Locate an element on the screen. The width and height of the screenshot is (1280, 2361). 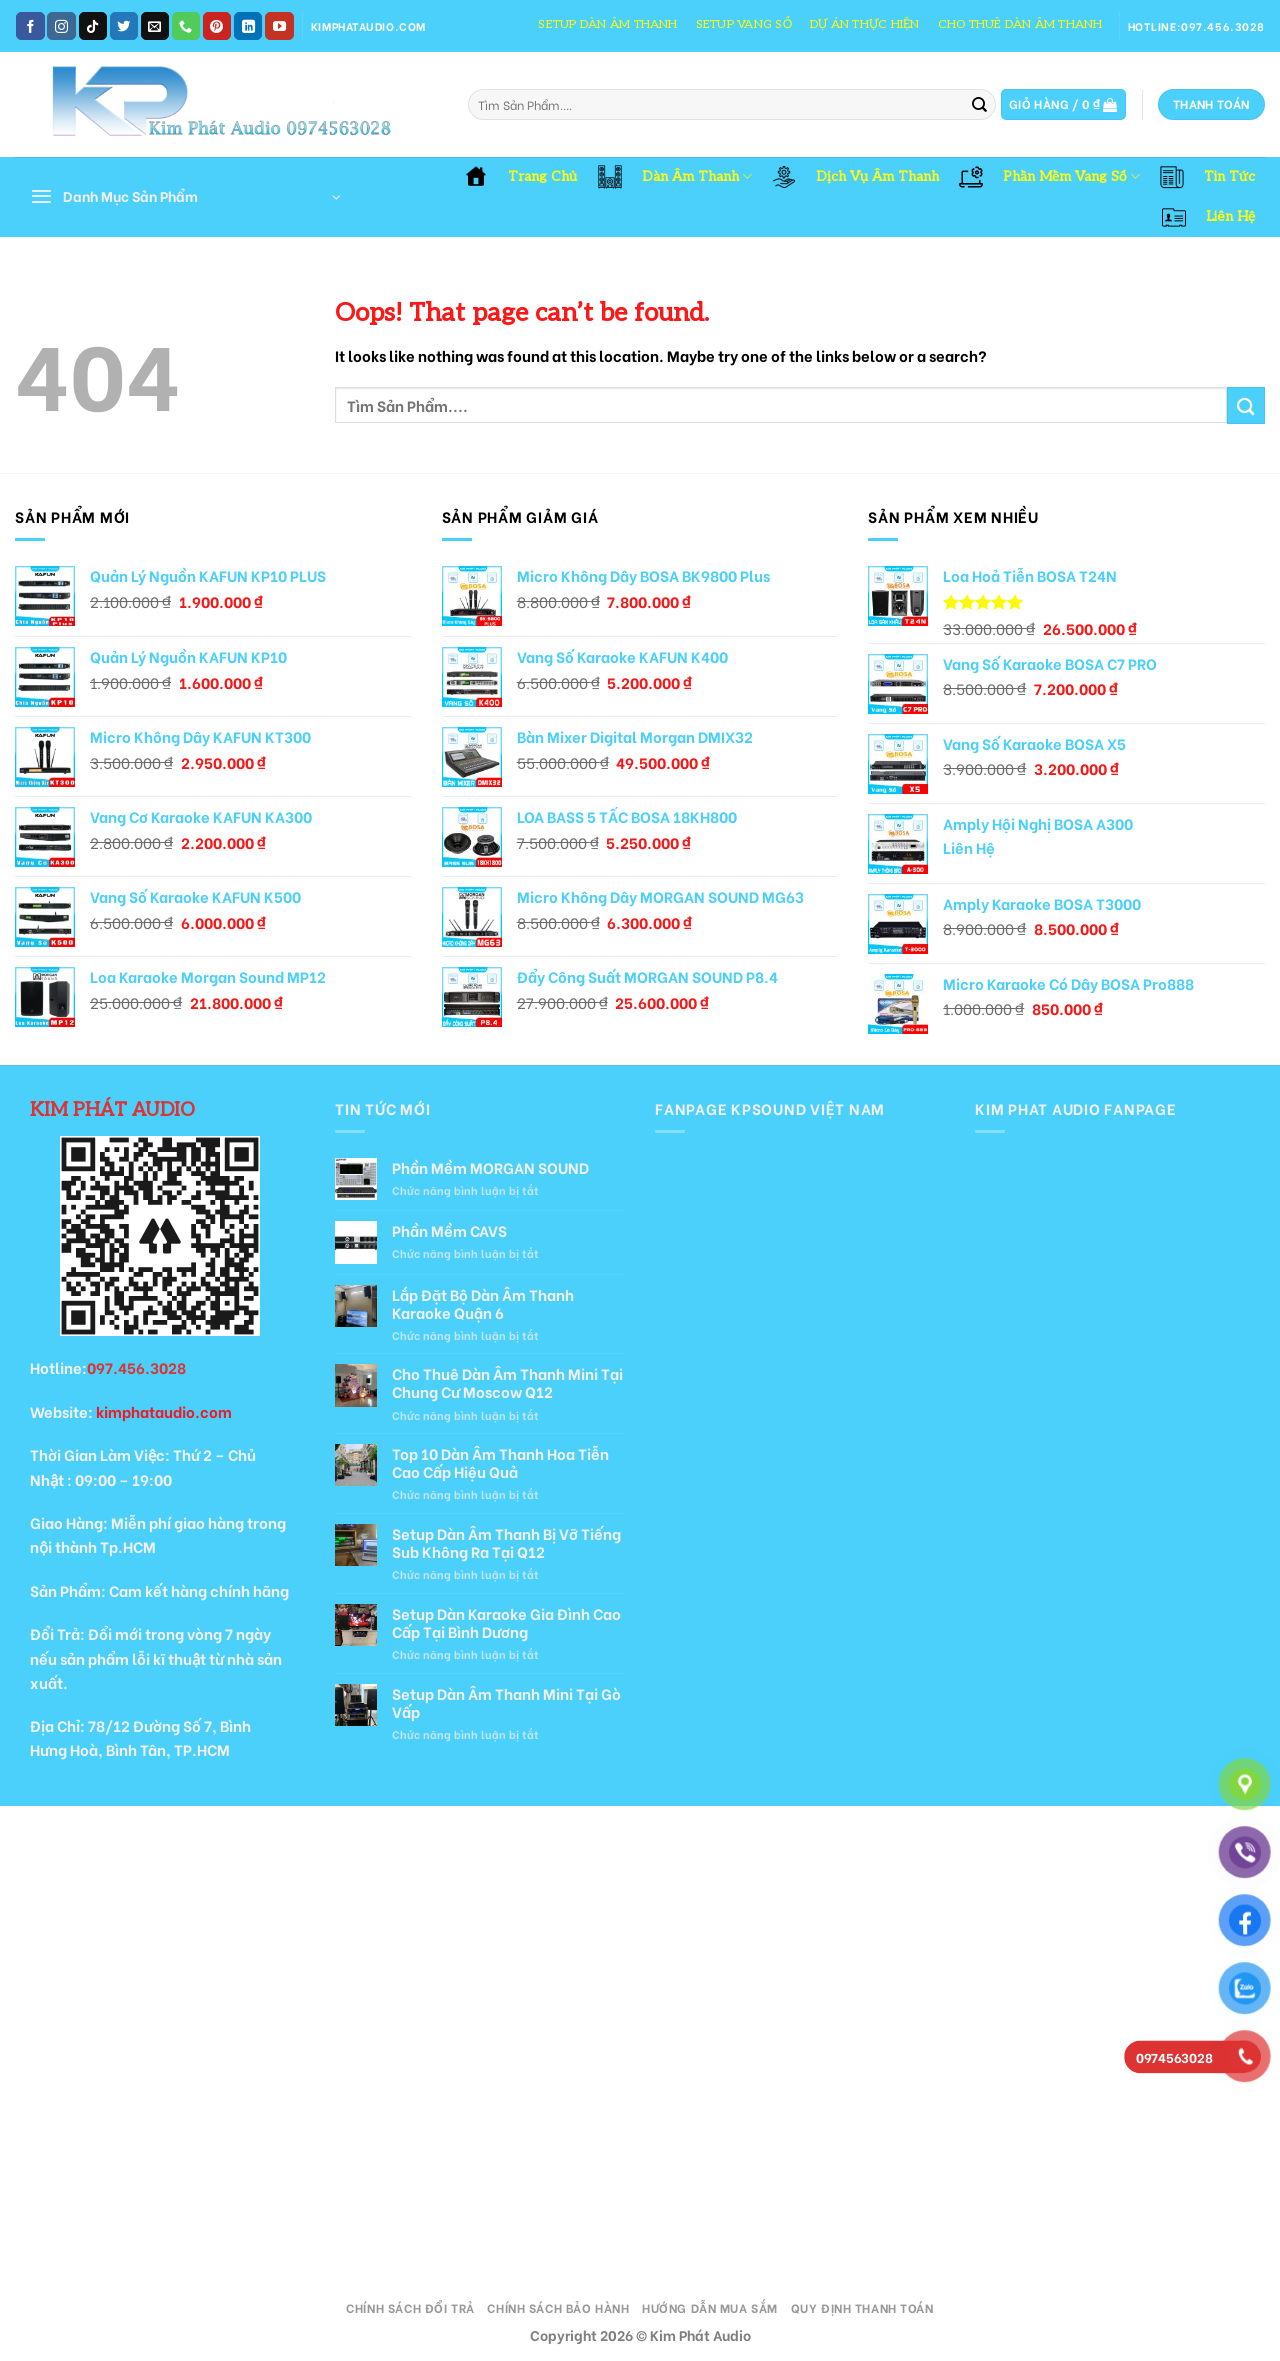
[Follow on TikTok] is located at coordinates (93, 26).